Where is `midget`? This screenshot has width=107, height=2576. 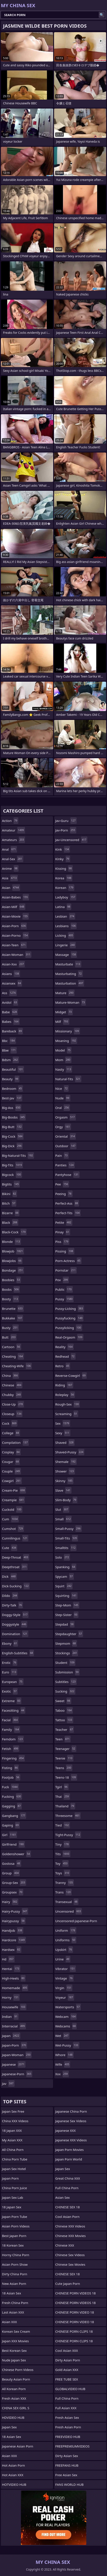 midget is located at coordinates (64, 1012).